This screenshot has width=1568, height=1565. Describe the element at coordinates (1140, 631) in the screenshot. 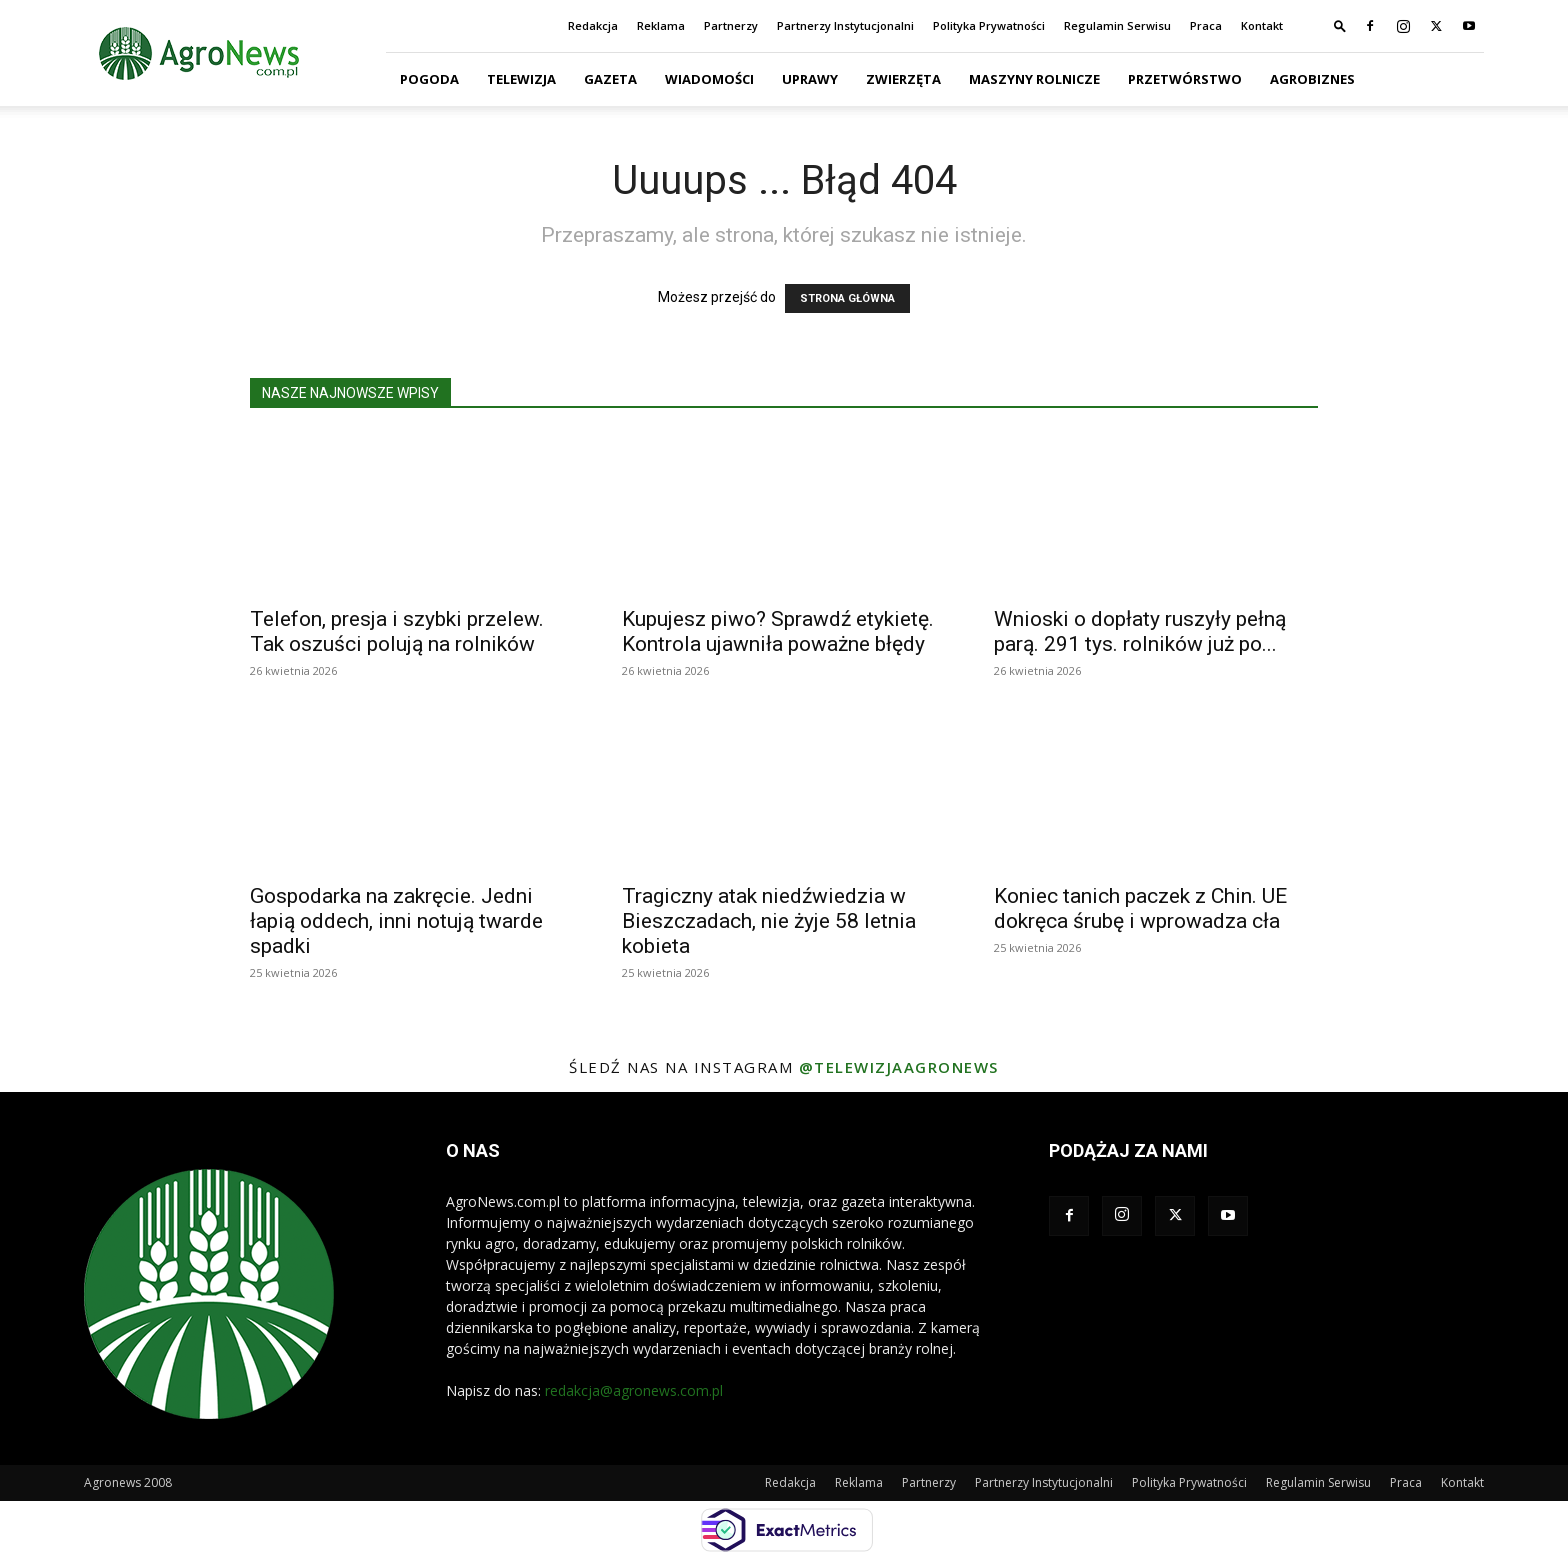

I see `Wnioski o dopłaty ruszyły pełną parą. 291 tys. rolników już po...` at that location.